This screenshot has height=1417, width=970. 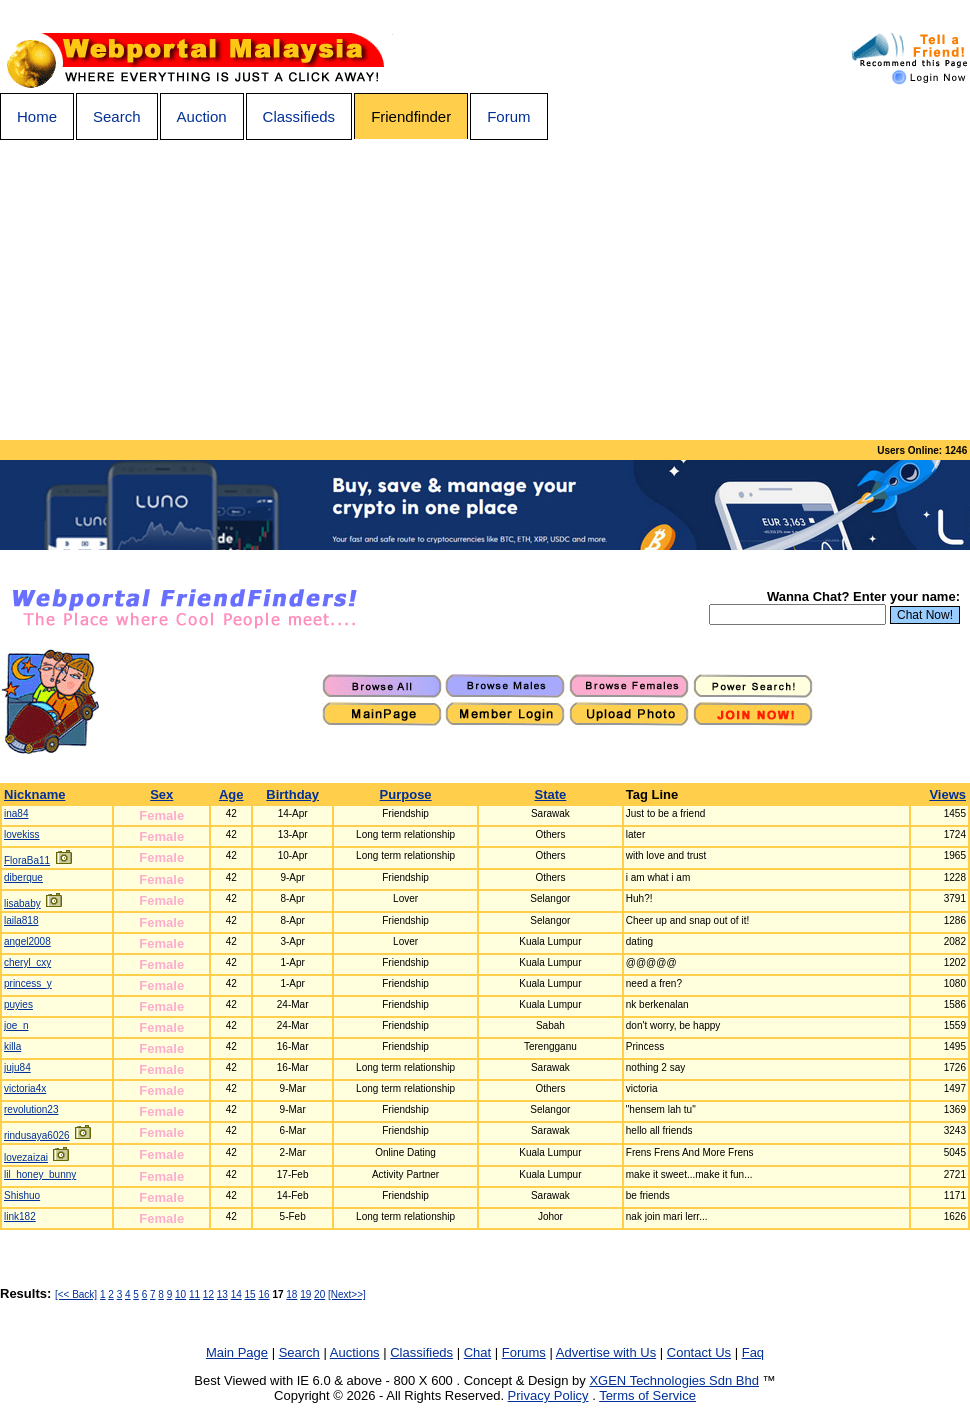 What do you see at coordinates (753, 1352) in the screenshot?
I see `Faq` at bounding box center [753, 1352].